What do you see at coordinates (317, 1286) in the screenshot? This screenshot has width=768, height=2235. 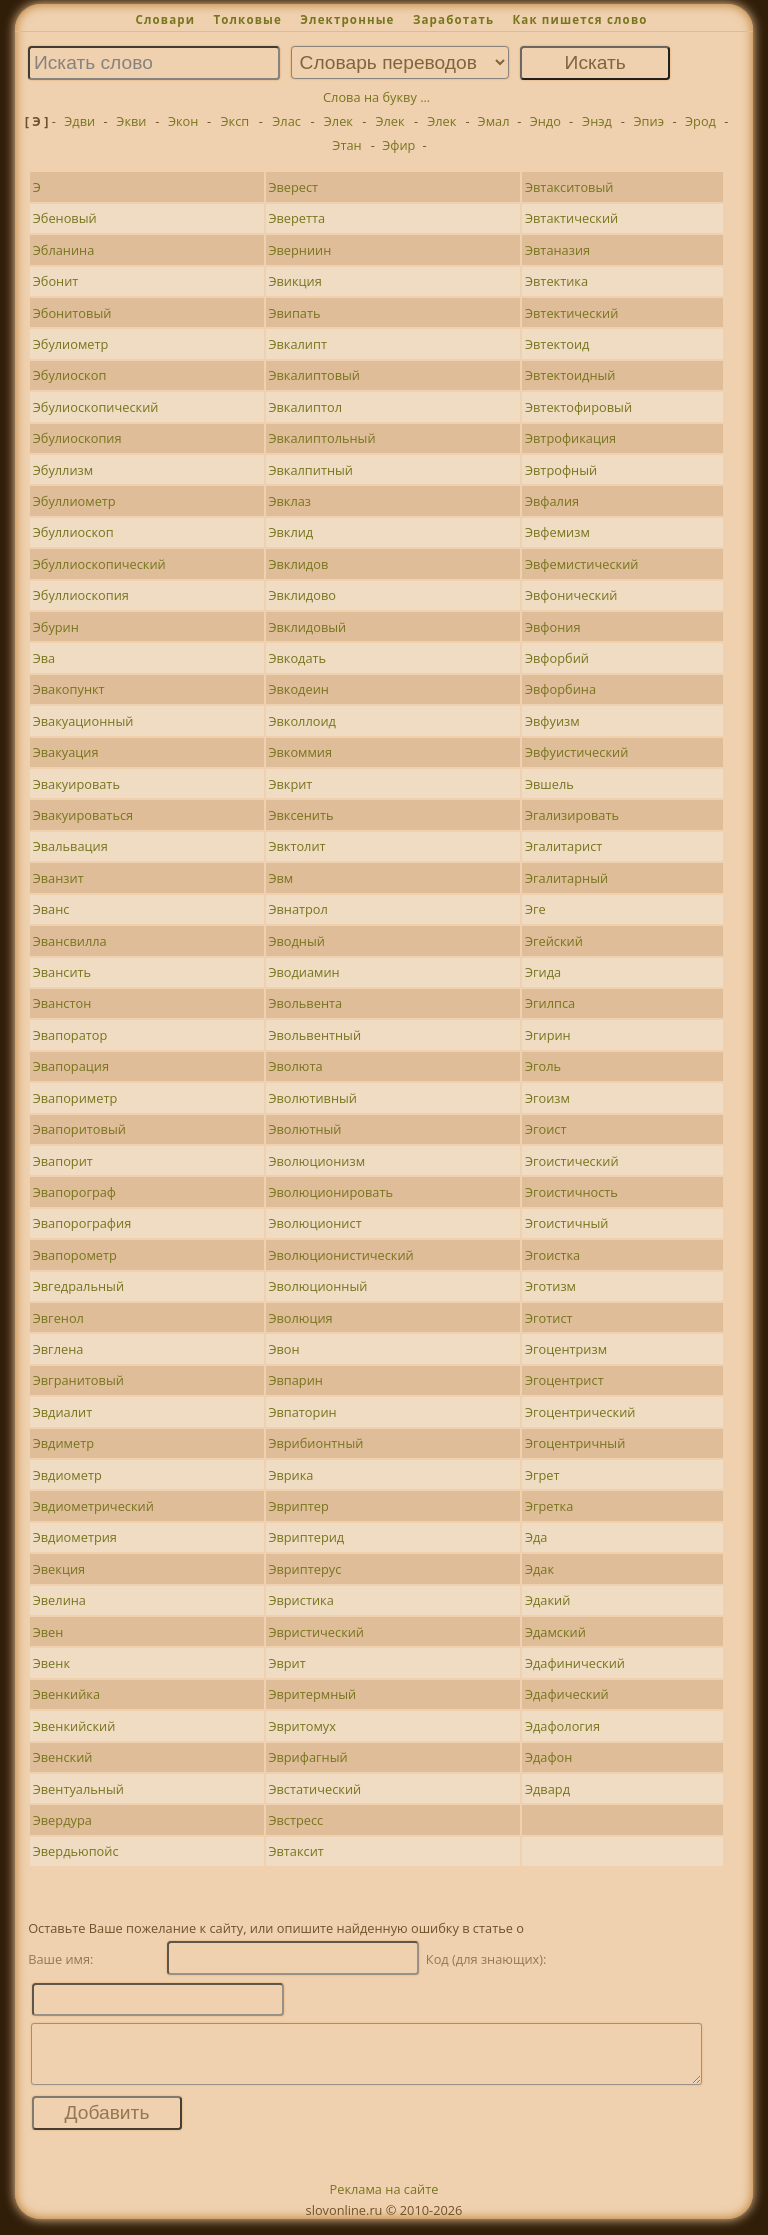 I see `Эволюционный` at bounding box center [317, 1286].